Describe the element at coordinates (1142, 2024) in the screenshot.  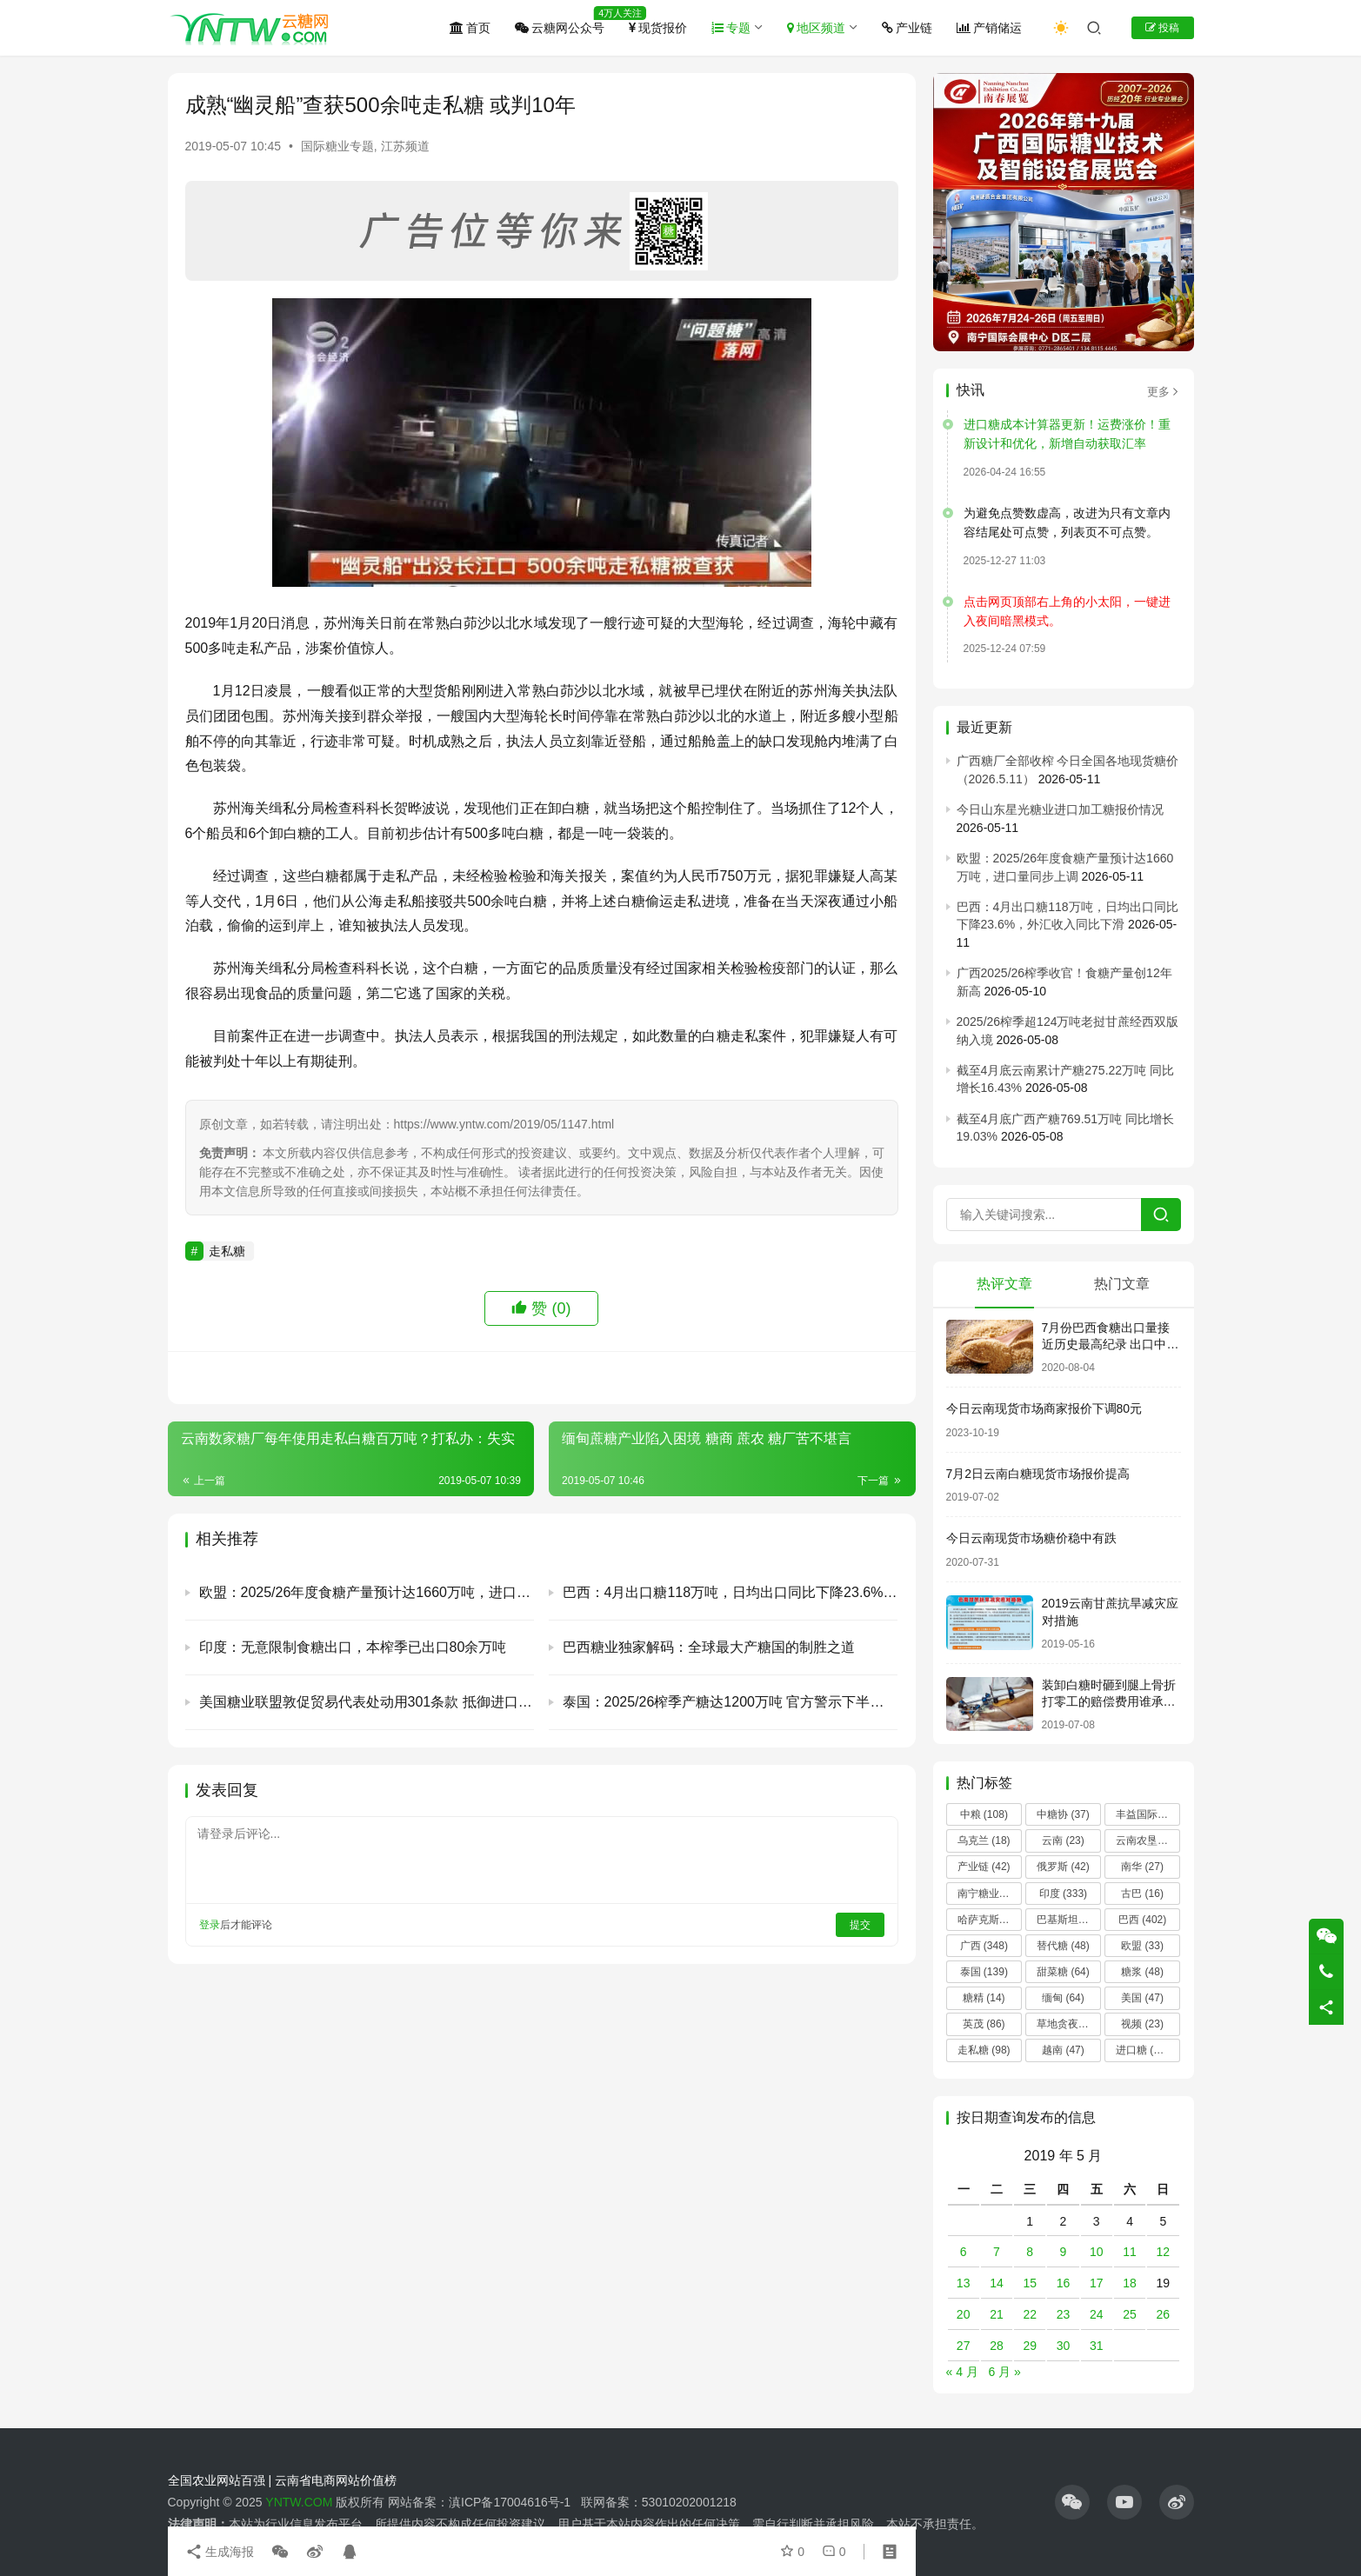
I see `视频 [视频 (23 项)]` at that location.